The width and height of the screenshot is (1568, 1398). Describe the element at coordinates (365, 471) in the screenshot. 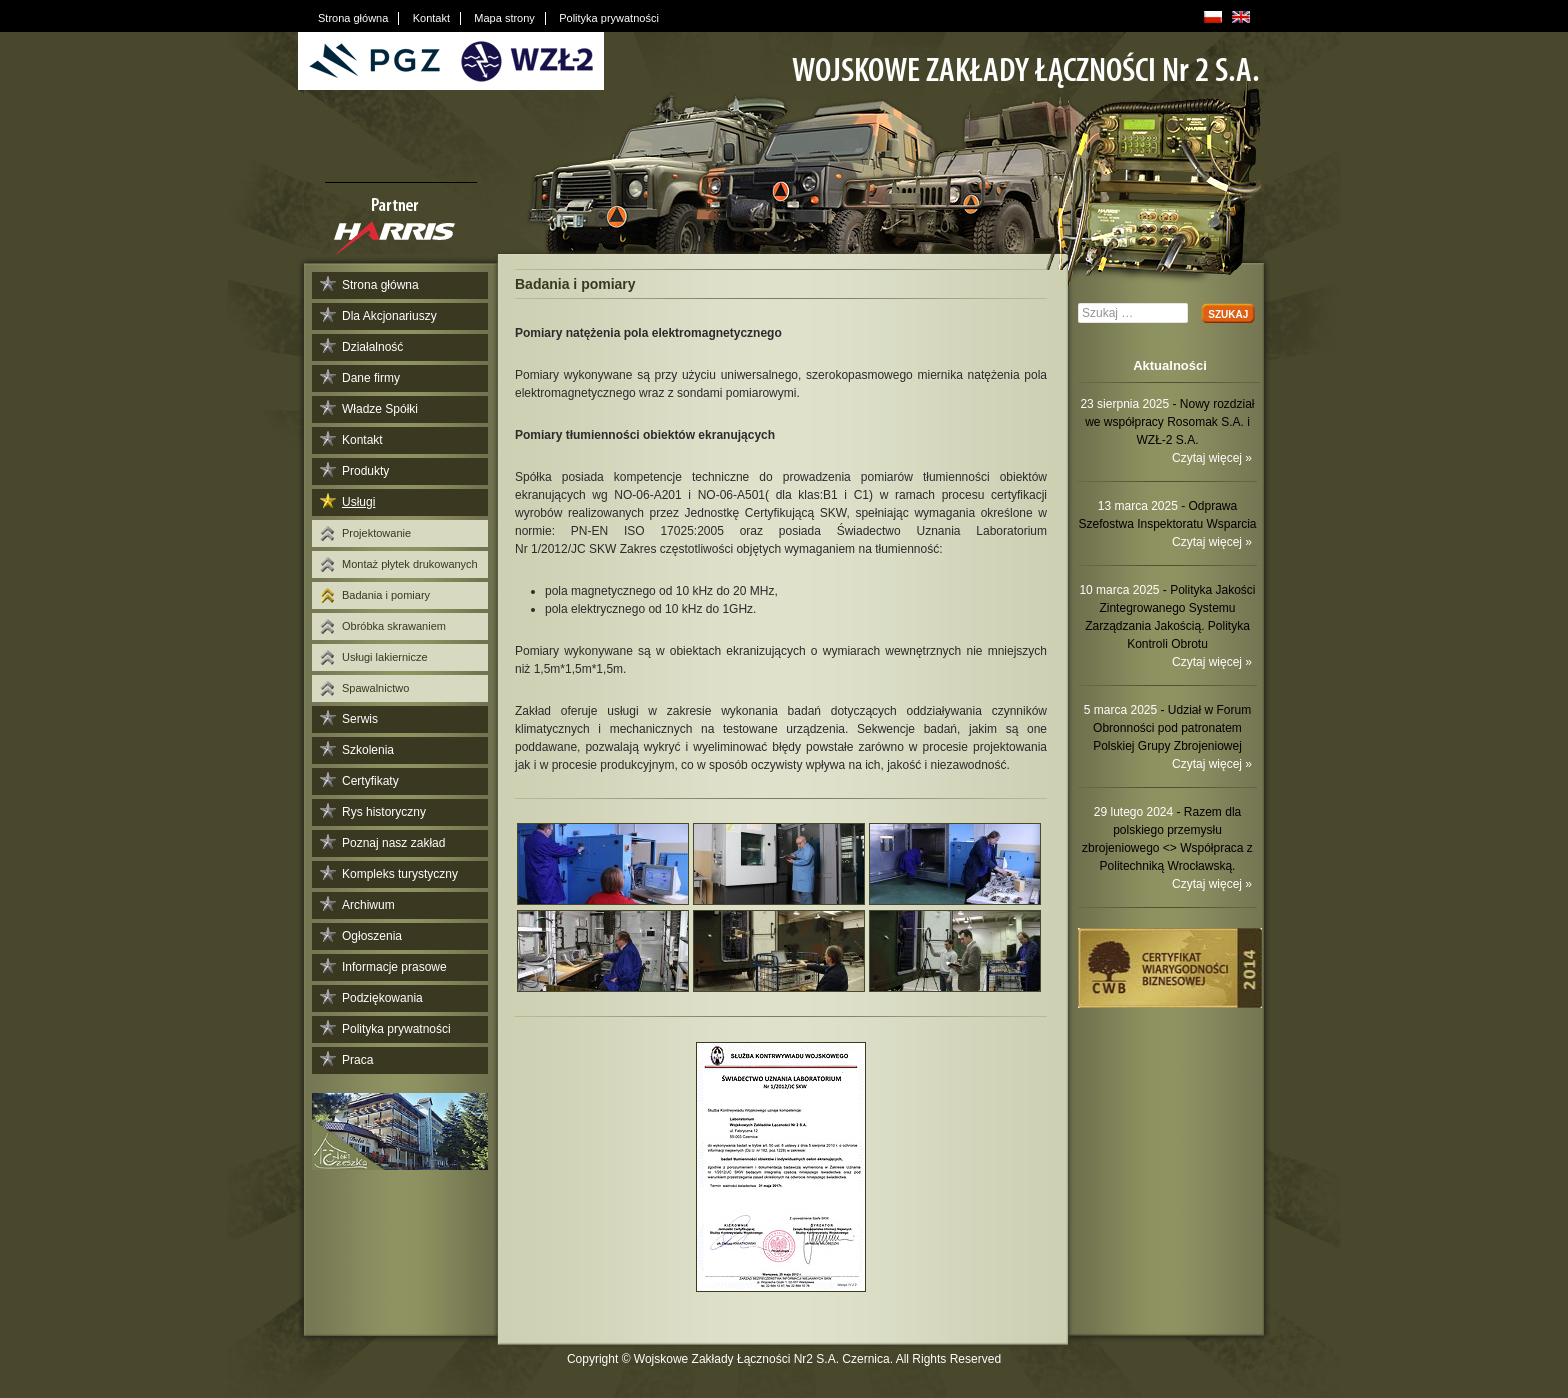

I see `Produkty` at that location.